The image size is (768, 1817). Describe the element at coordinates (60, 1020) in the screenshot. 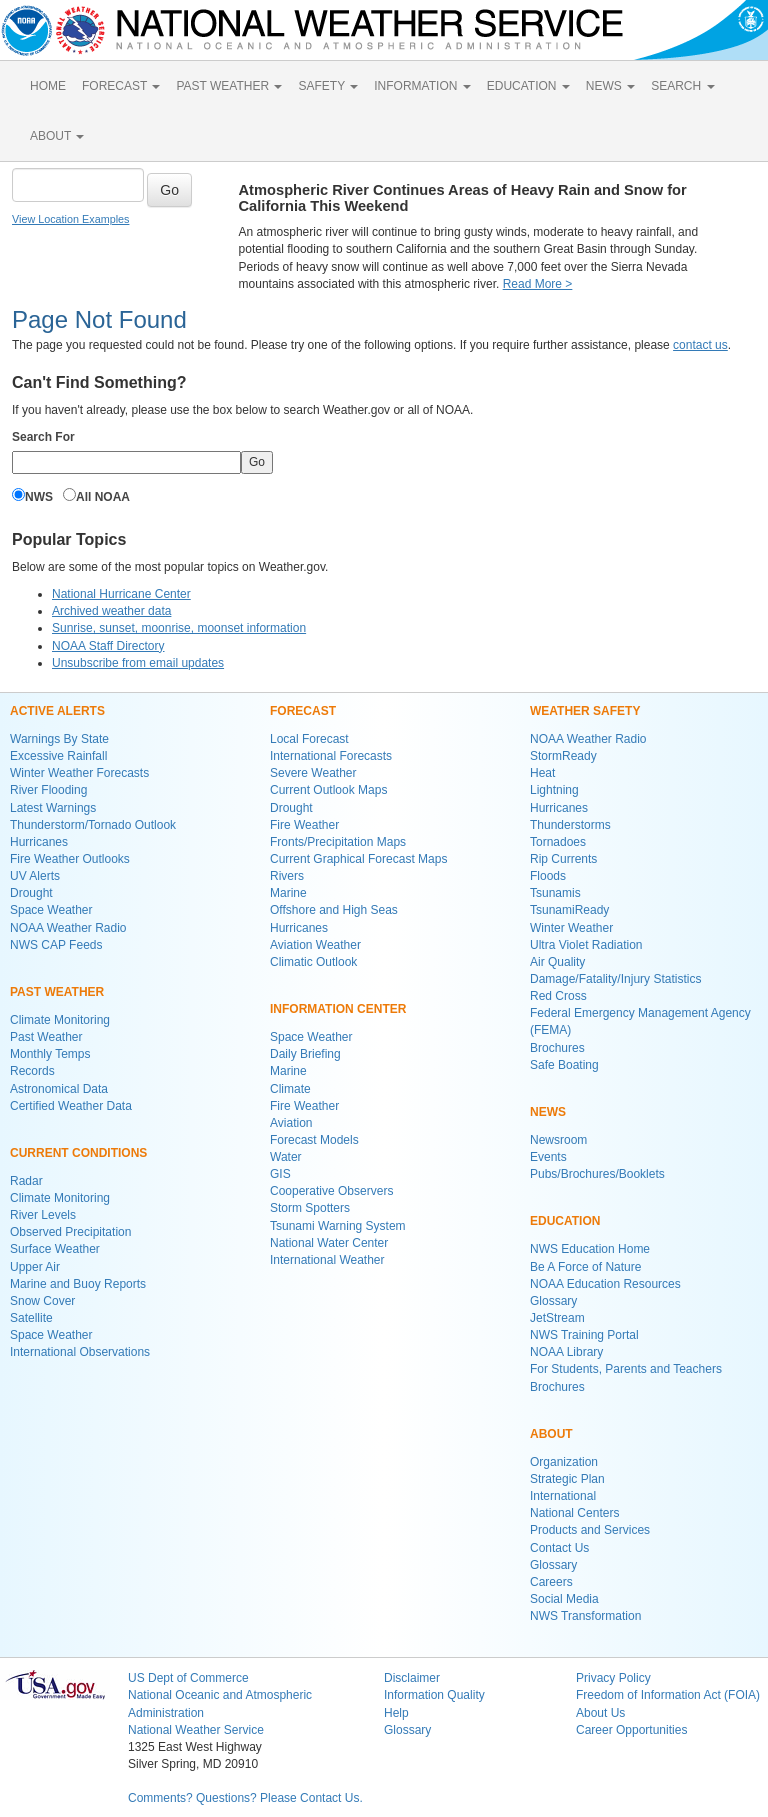

I see `Climate Monitoring` at that location.